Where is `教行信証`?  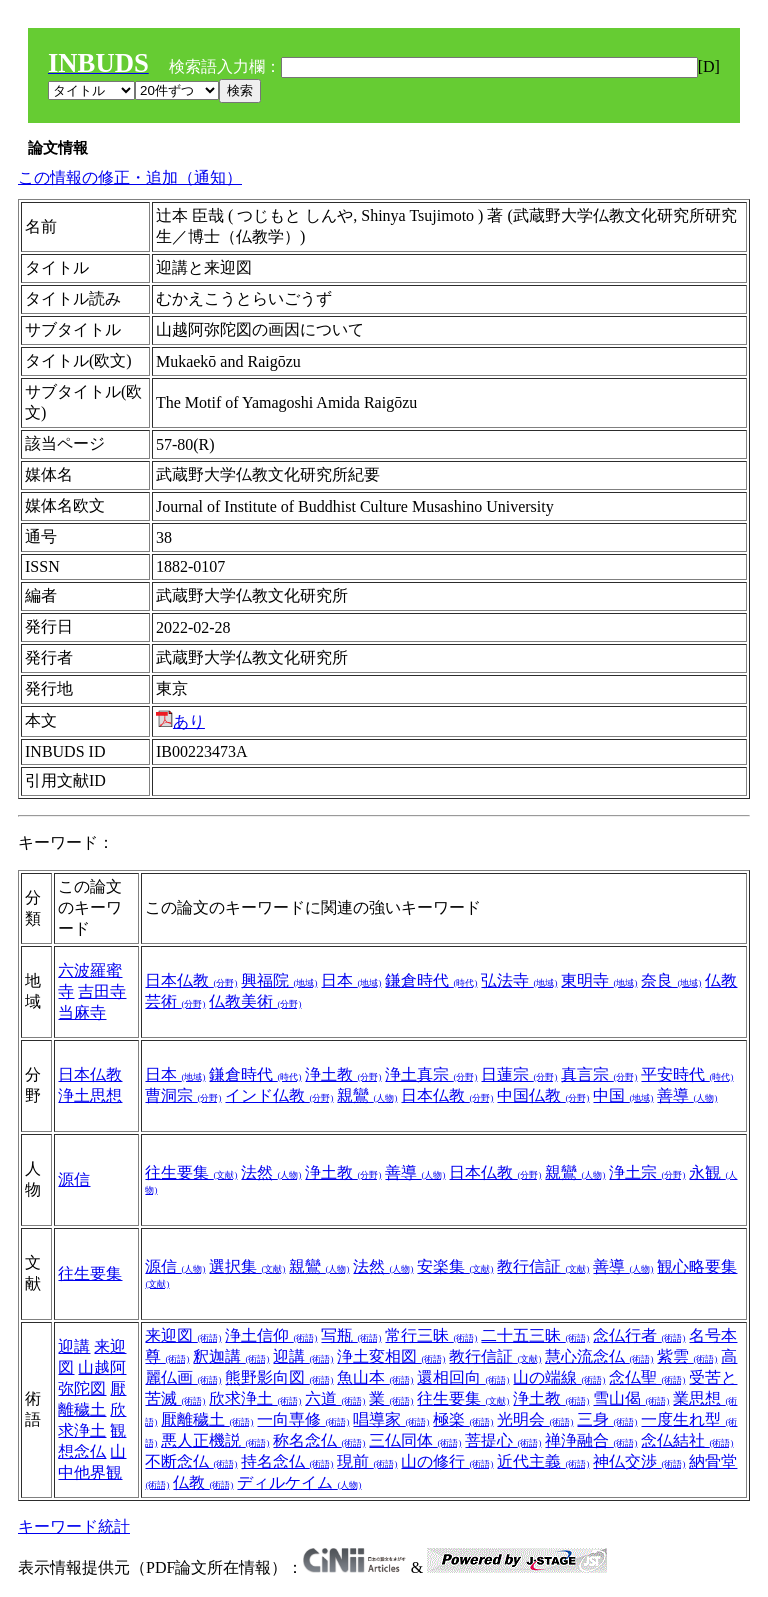 教行信証 is located at coordinates (543, 1266).